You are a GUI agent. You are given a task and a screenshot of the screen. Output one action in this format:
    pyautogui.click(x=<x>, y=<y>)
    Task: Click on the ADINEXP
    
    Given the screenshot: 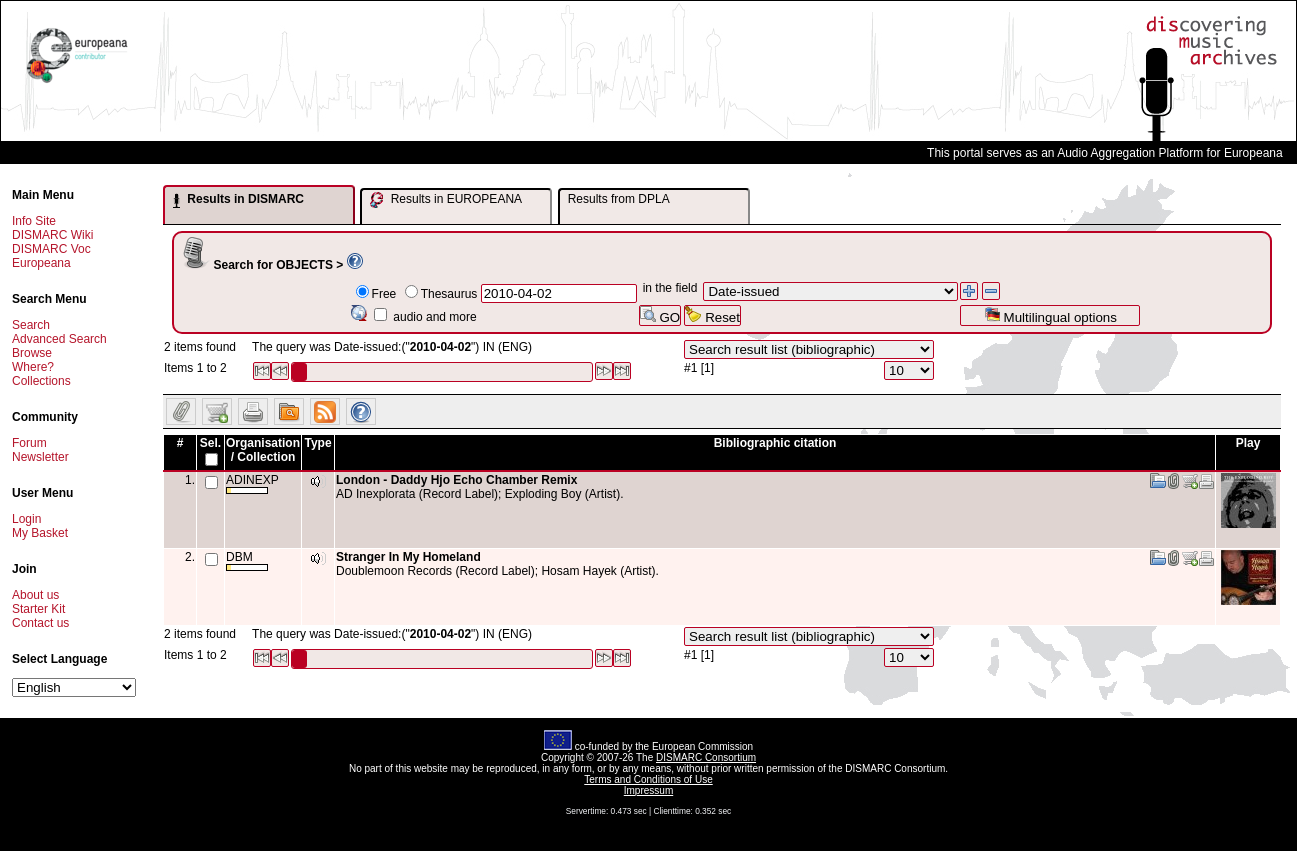 What is the action you would take?
    pyautogui.click(x=252, y=483)
    